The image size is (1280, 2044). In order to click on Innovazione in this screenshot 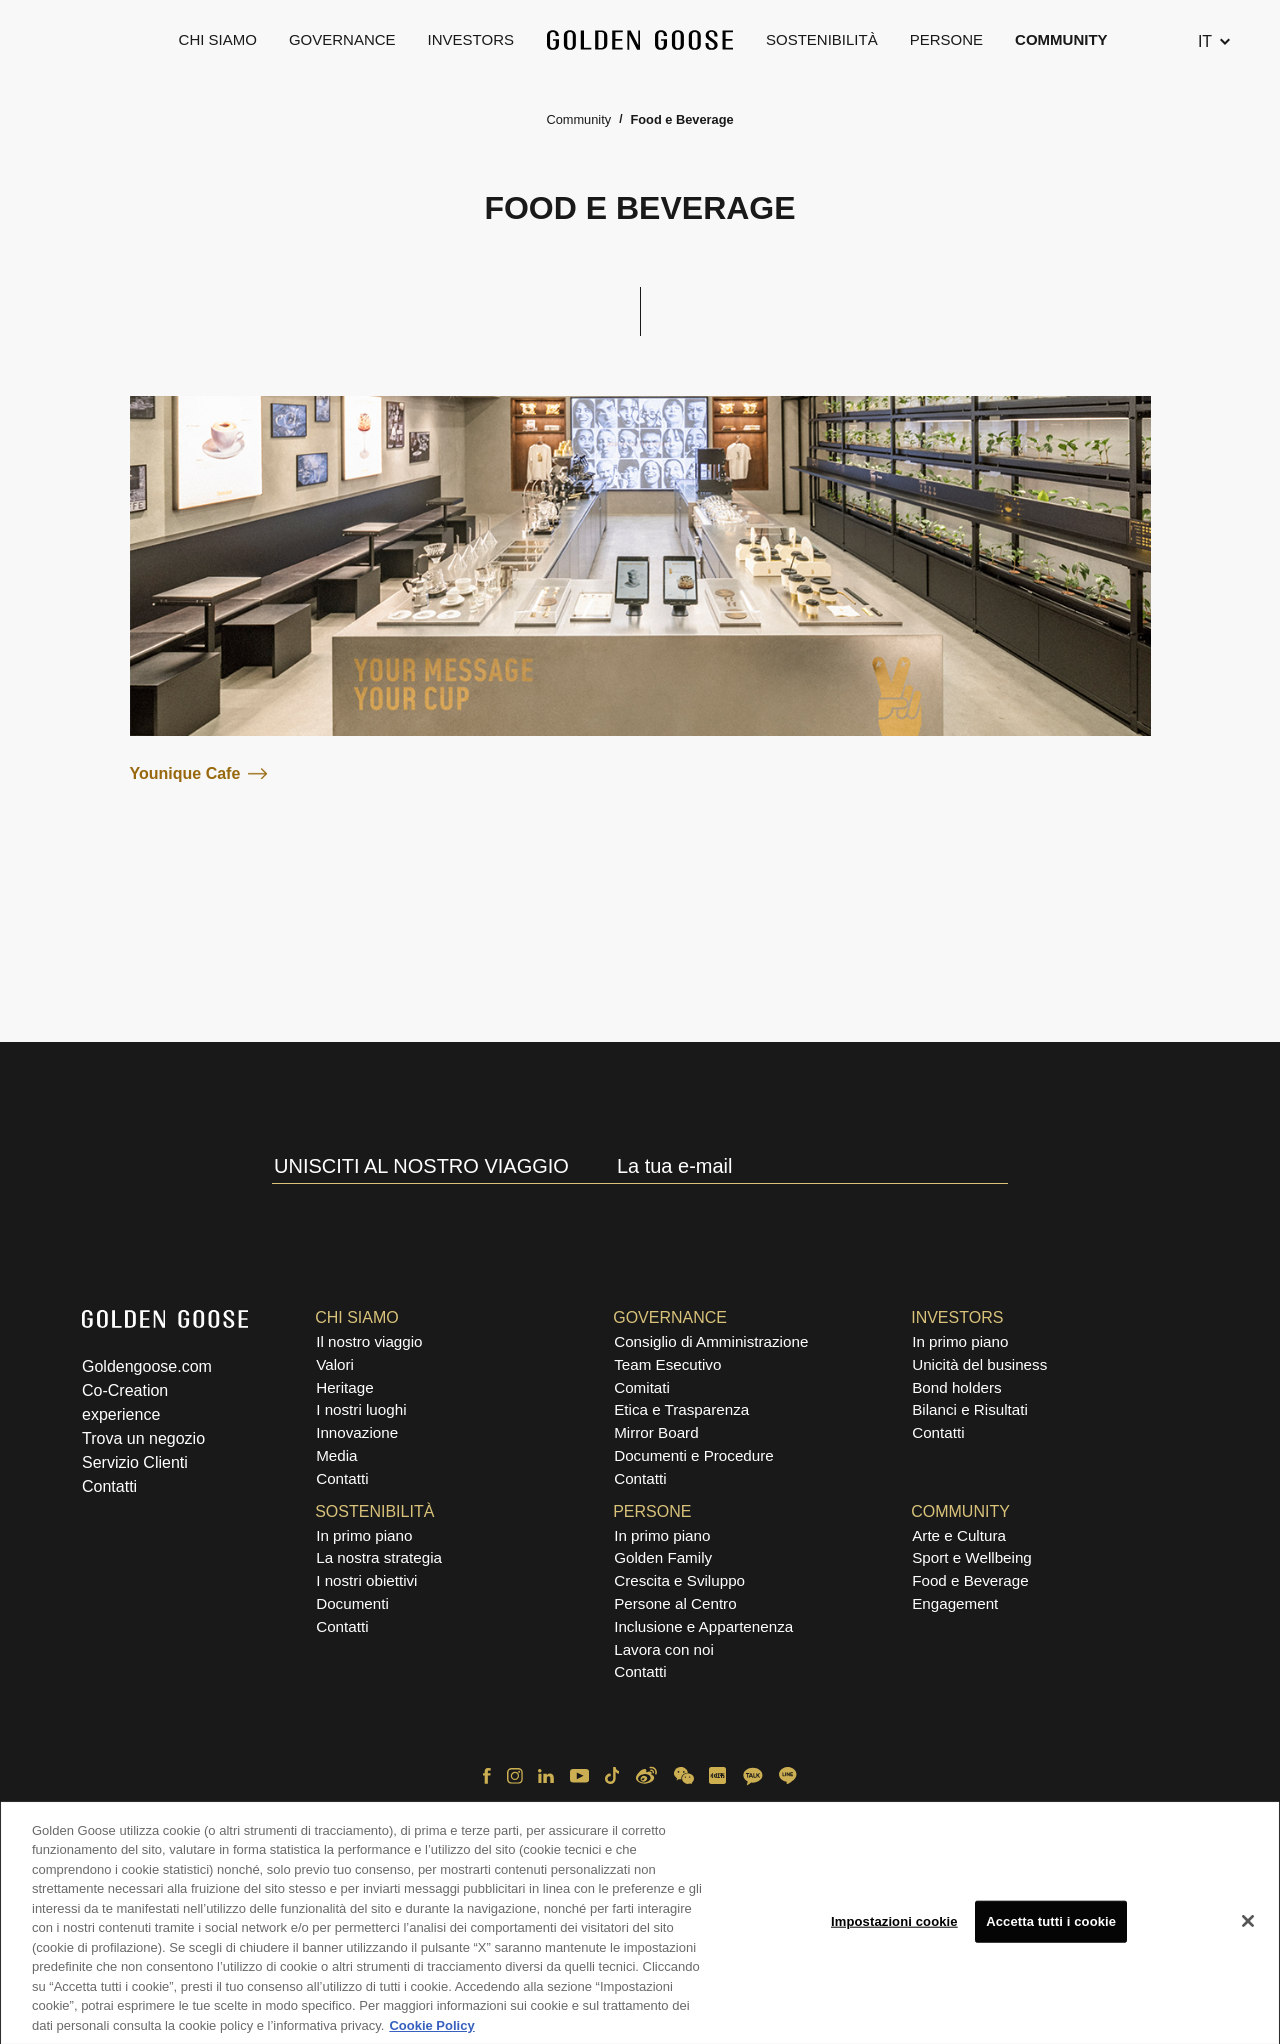, I will do `click(357, 1432)`.